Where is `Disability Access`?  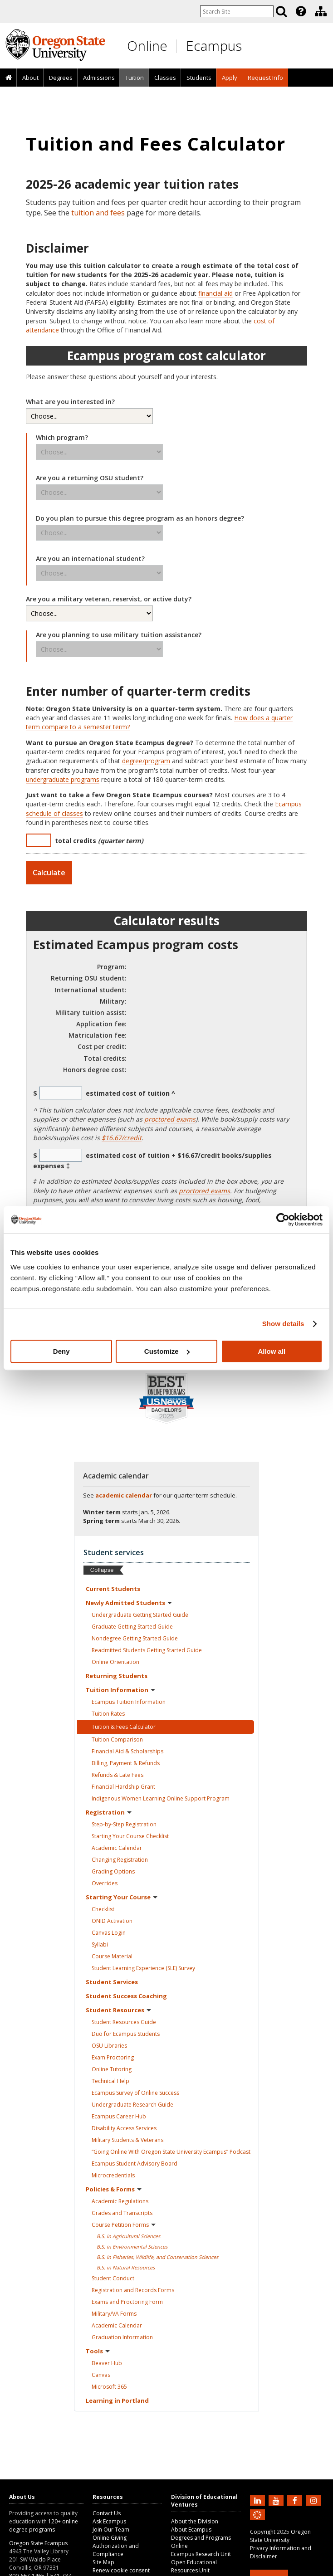
Disability Access is located at coordinates (124, 2128).